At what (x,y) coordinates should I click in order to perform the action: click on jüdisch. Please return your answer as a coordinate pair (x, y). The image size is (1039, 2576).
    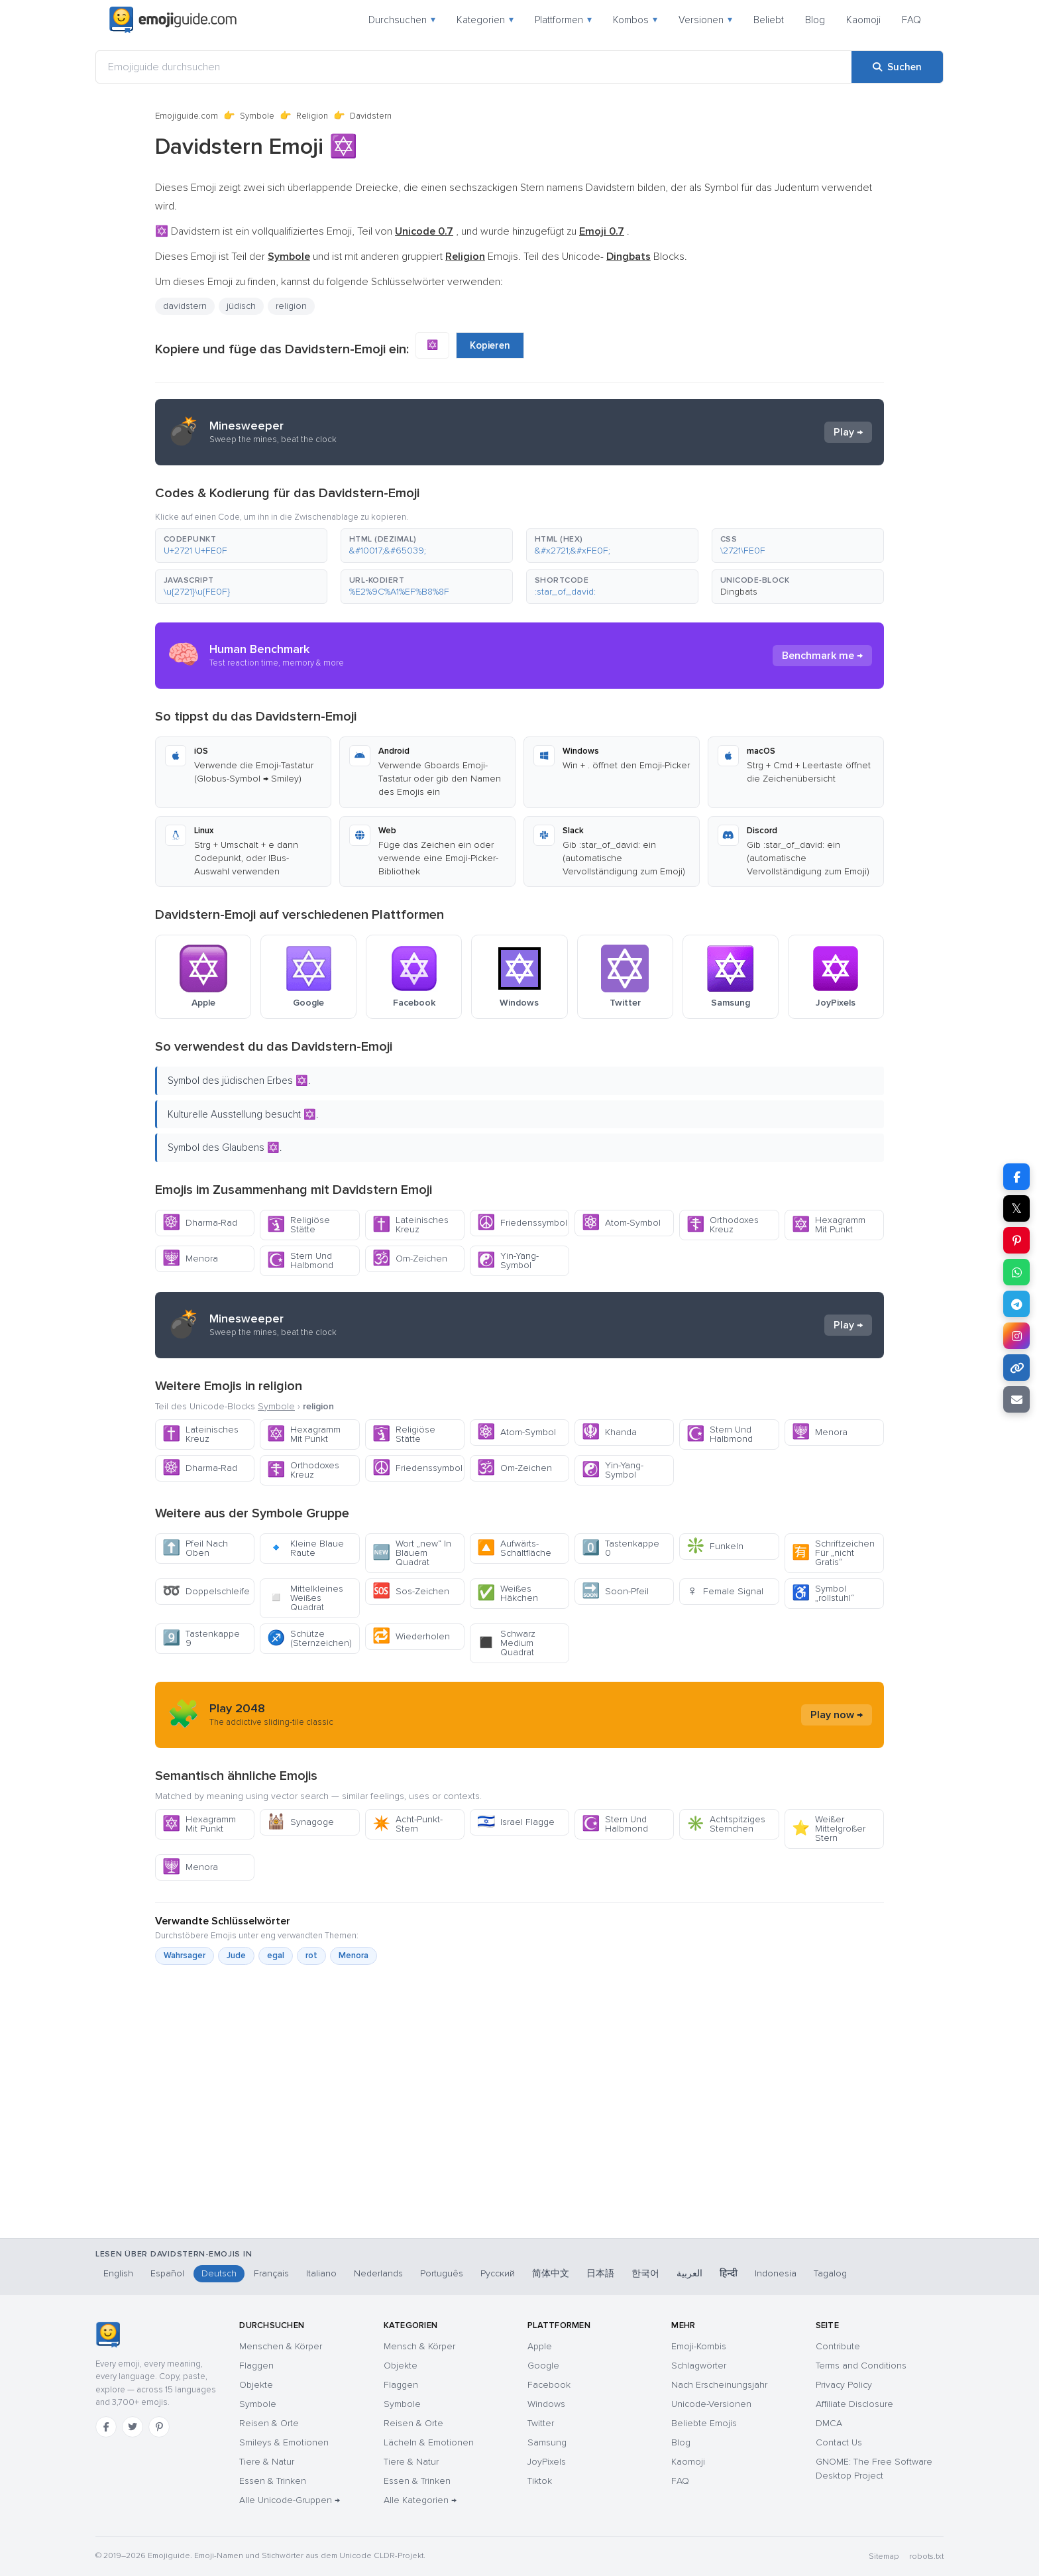
    Looking at the image, I should click on (241, 306).